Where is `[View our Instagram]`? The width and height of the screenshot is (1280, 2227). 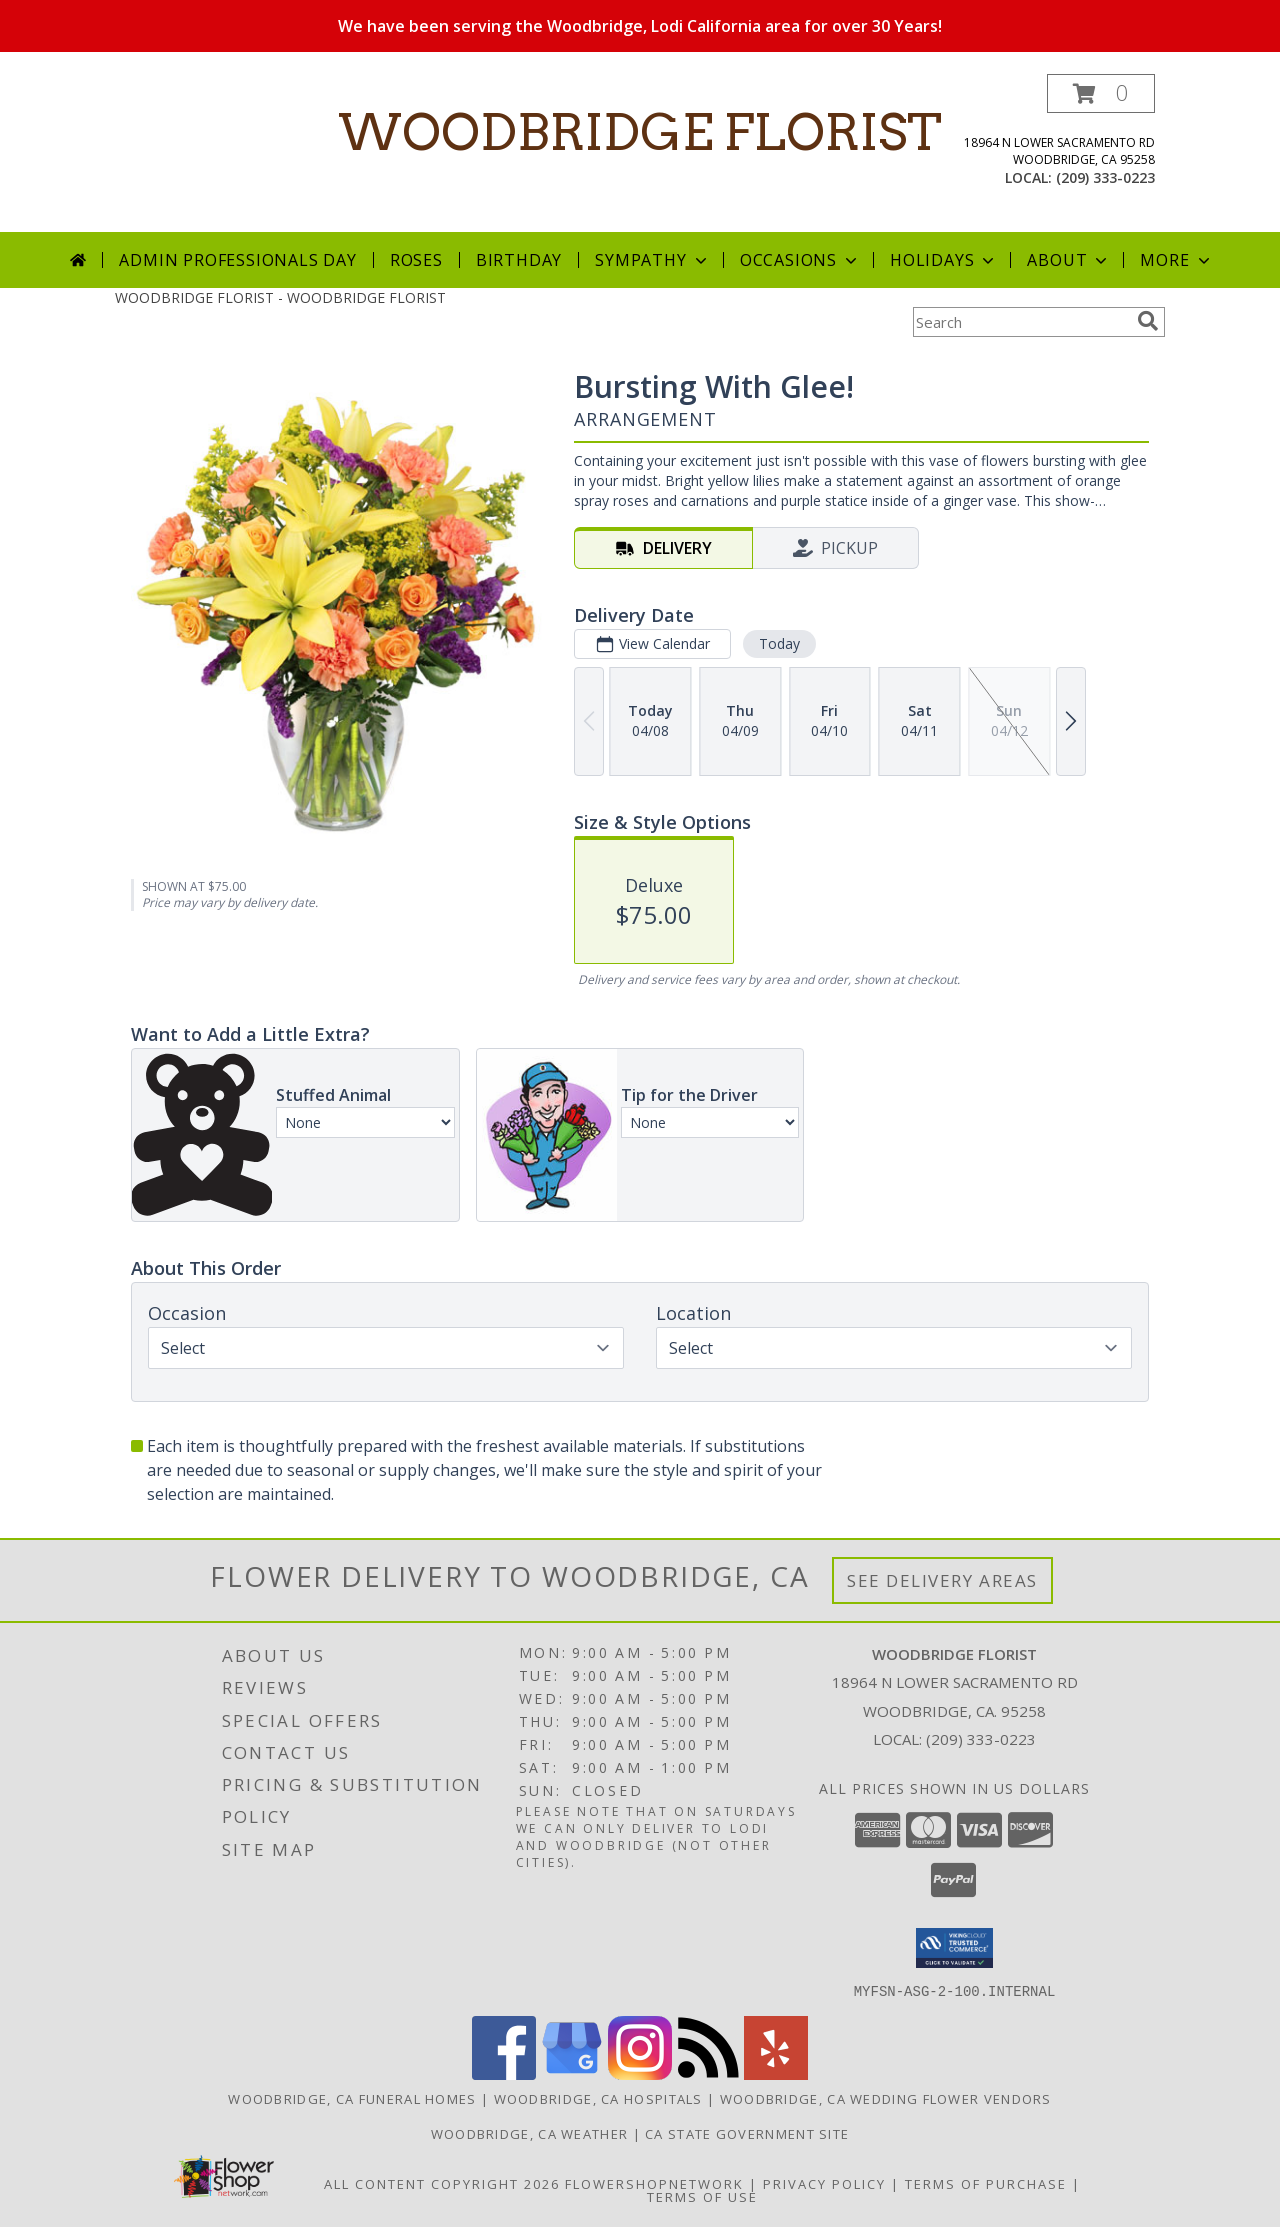
[View our Instagram] is located at coordinates (640, 2073).